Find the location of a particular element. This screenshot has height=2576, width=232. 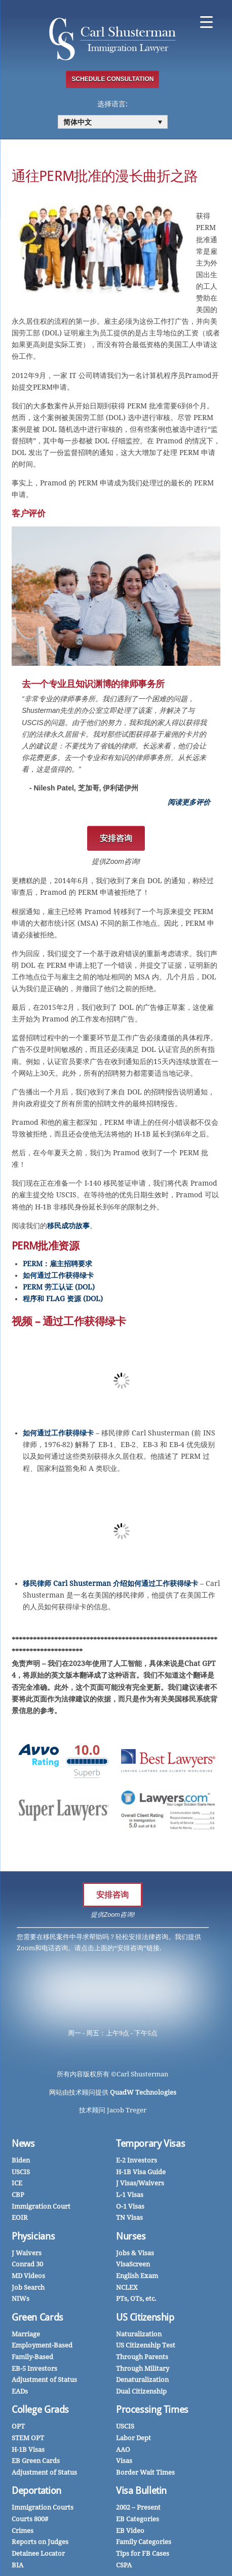

J Waivers is located at coordinates (27, 2253).